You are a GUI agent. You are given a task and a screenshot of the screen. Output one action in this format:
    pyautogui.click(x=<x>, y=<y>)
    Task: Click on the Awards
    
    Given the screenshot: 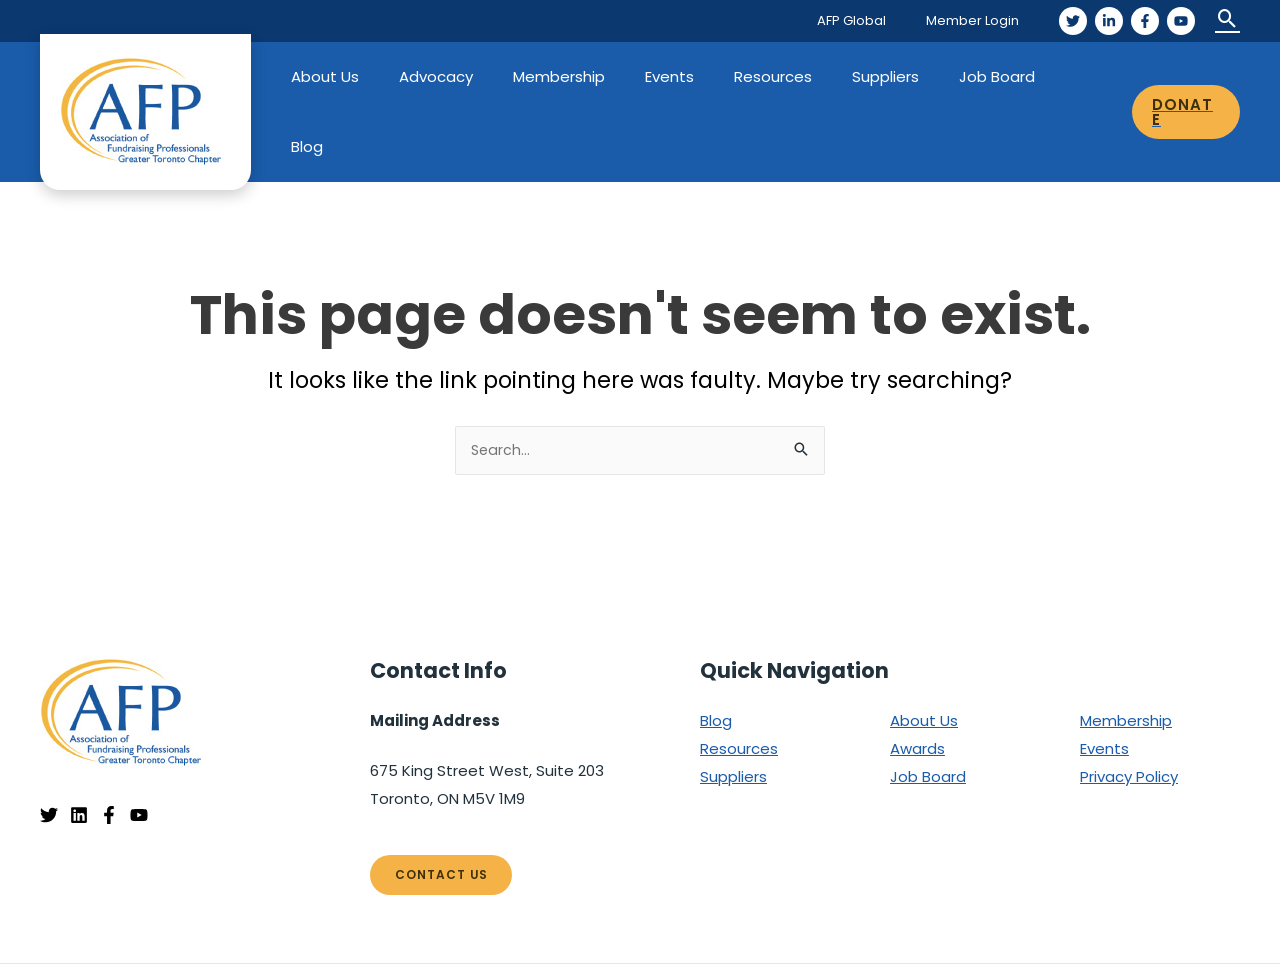 What is the action you would take?
    pyautogui.click(x=917, y=679)
    